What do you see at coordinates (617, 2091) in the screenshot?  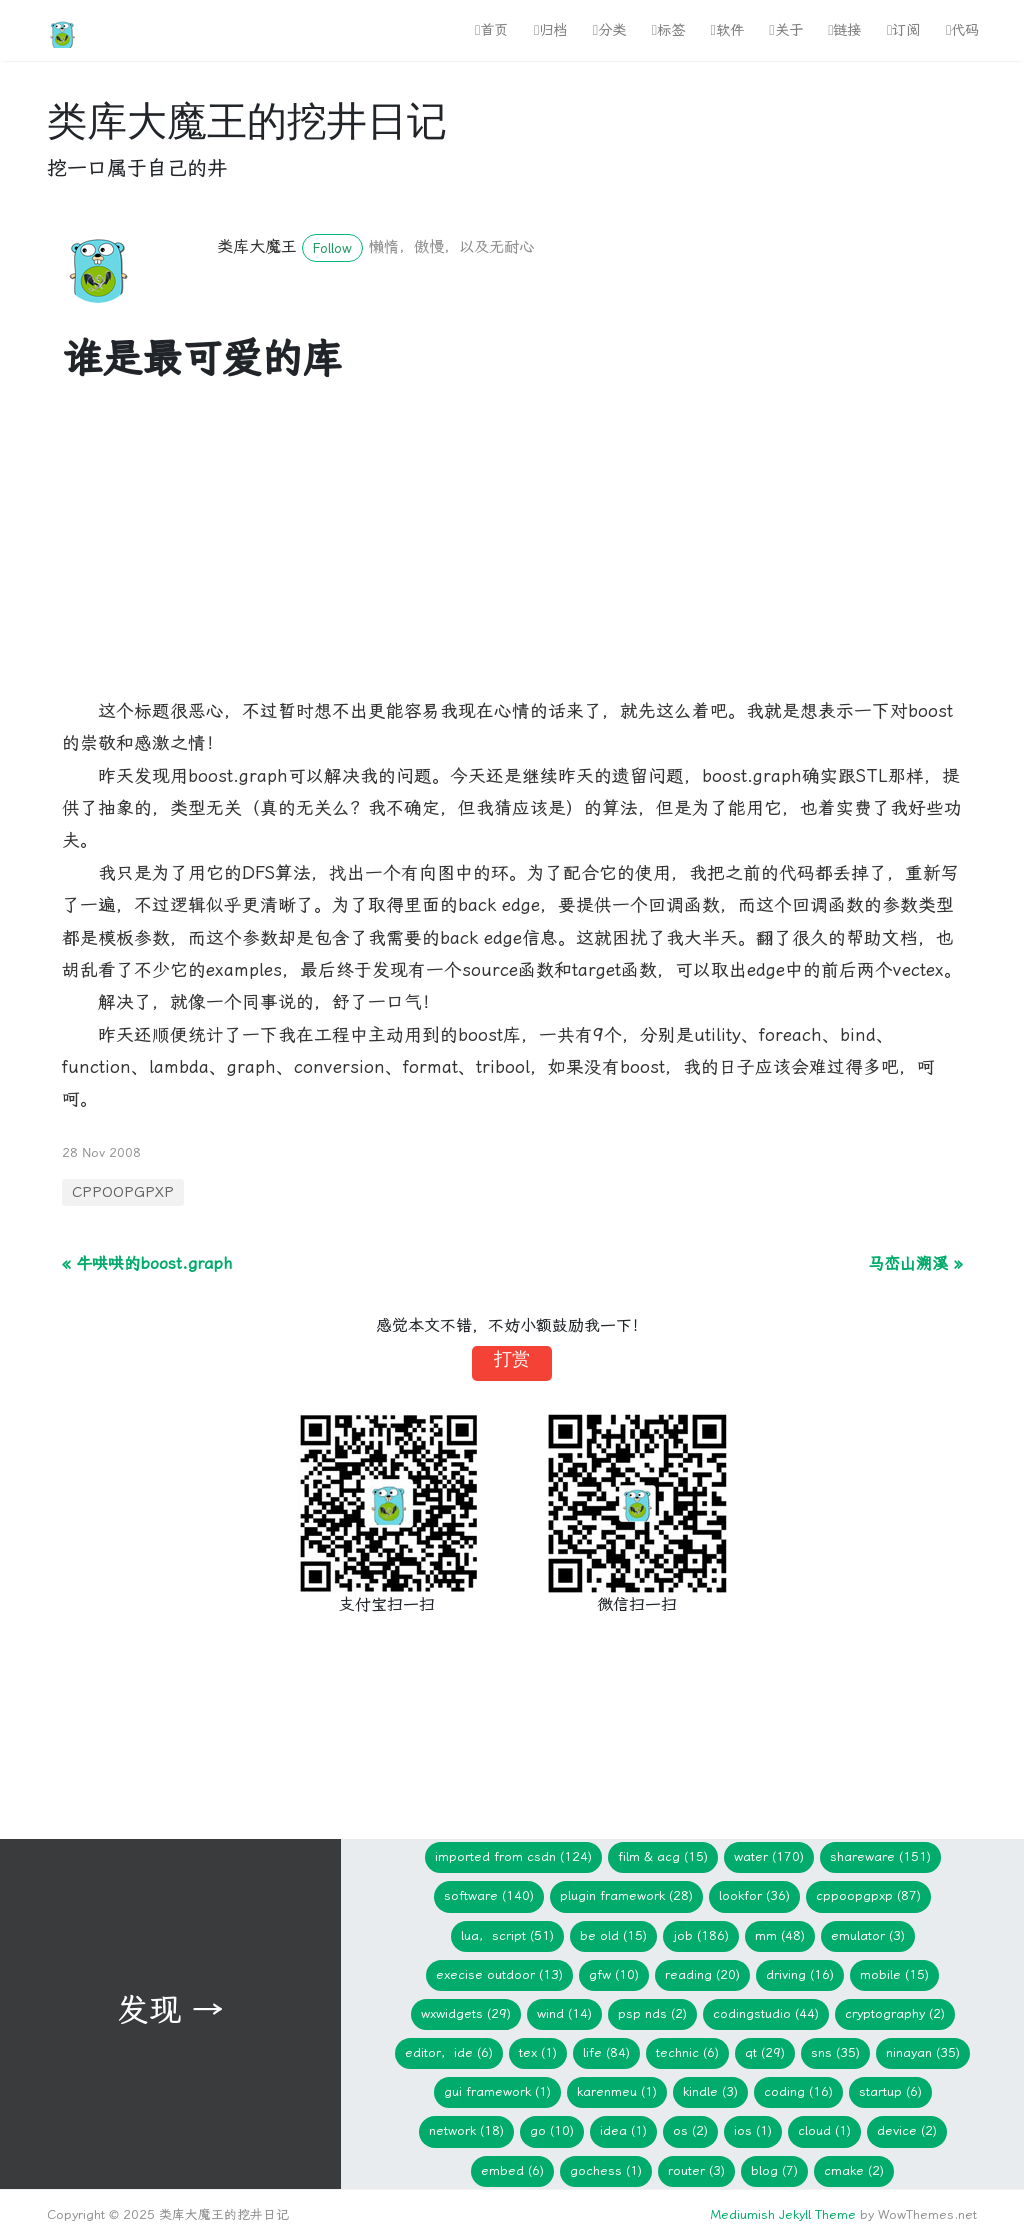 I see `KarenMeu (1)` at bounding box center [617, 2091].